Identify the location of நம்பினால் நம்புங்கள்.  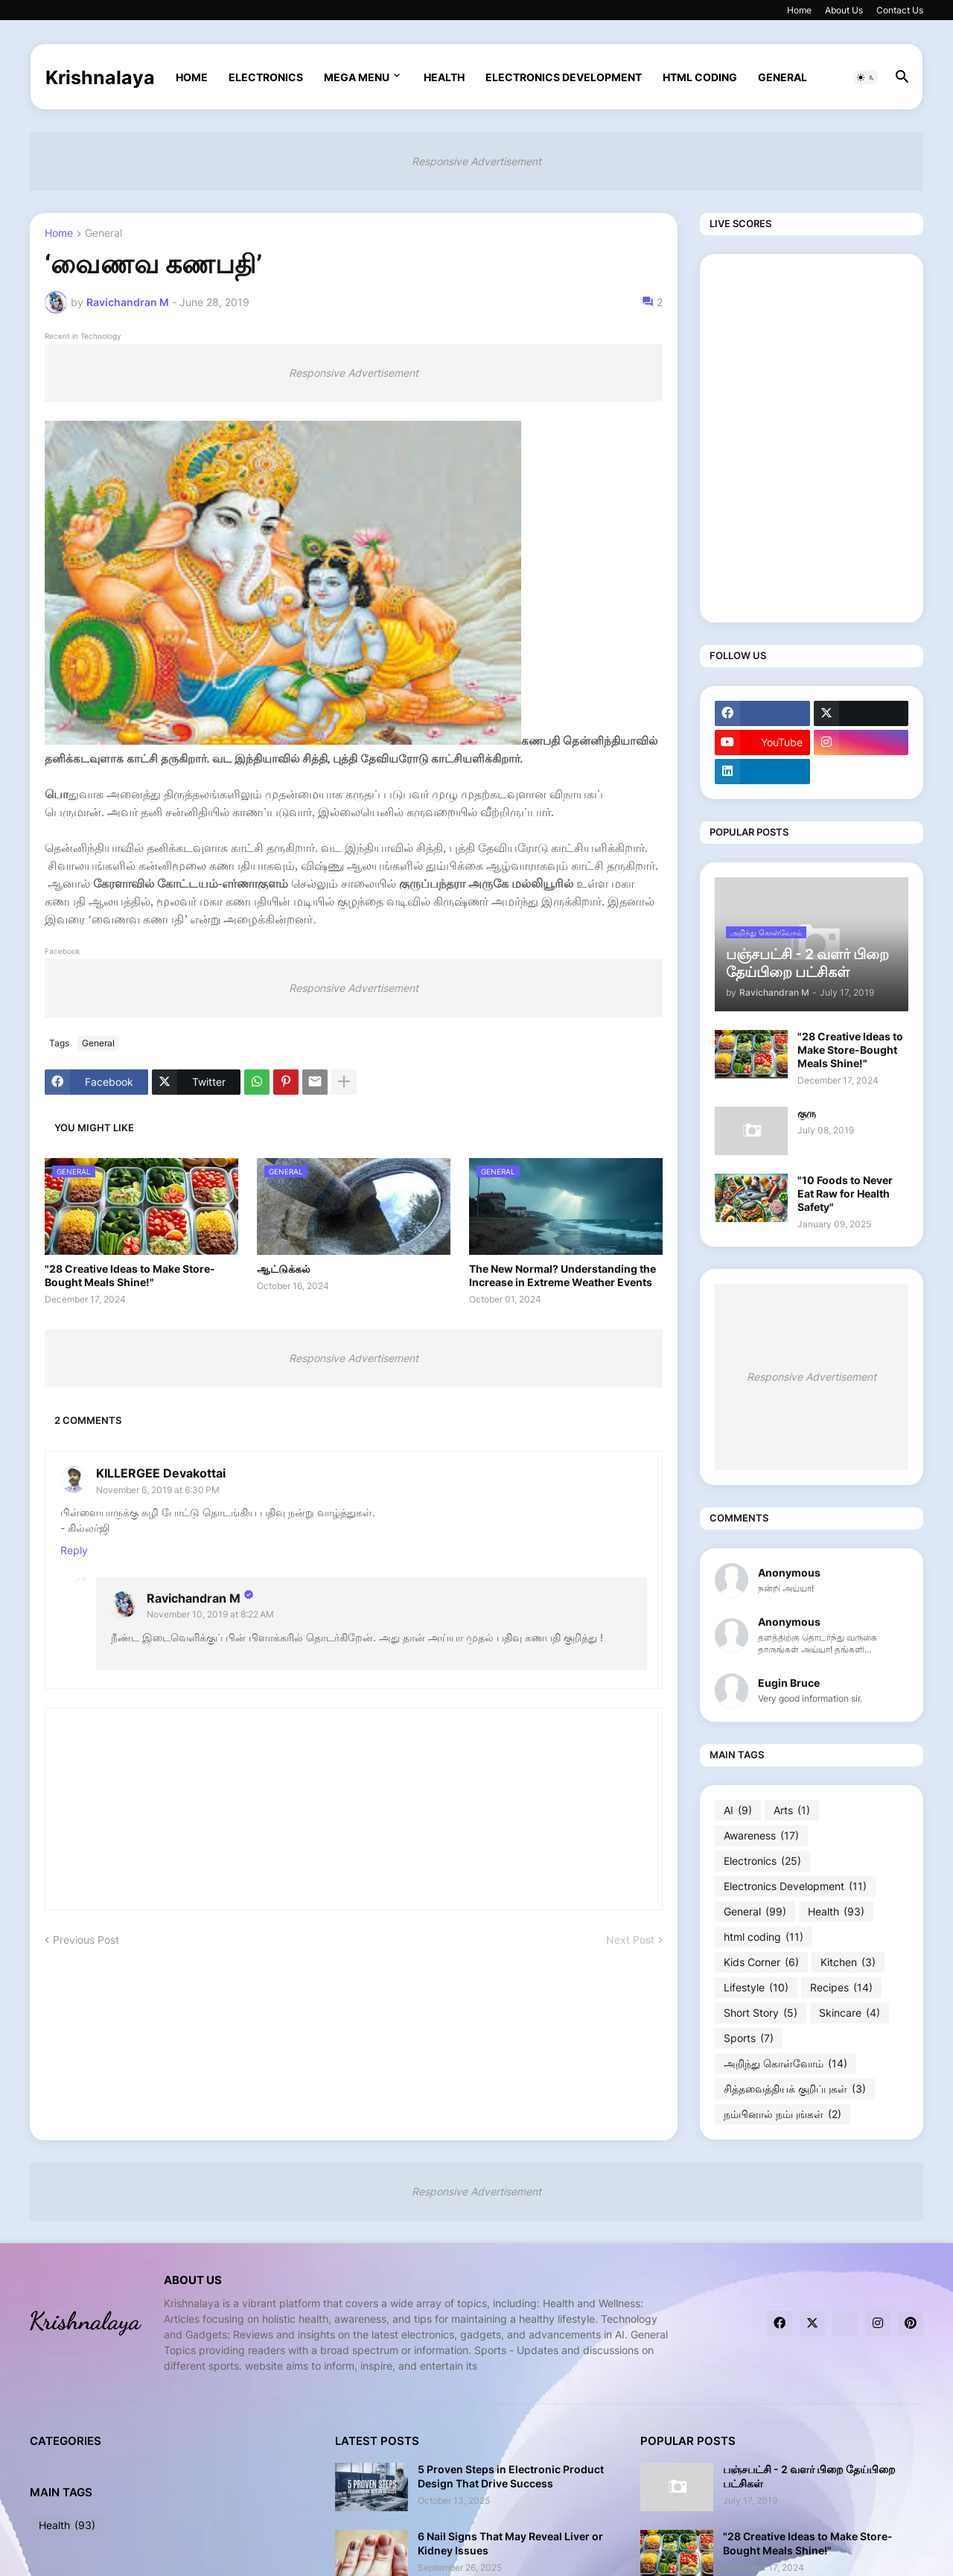
(782, 2114).